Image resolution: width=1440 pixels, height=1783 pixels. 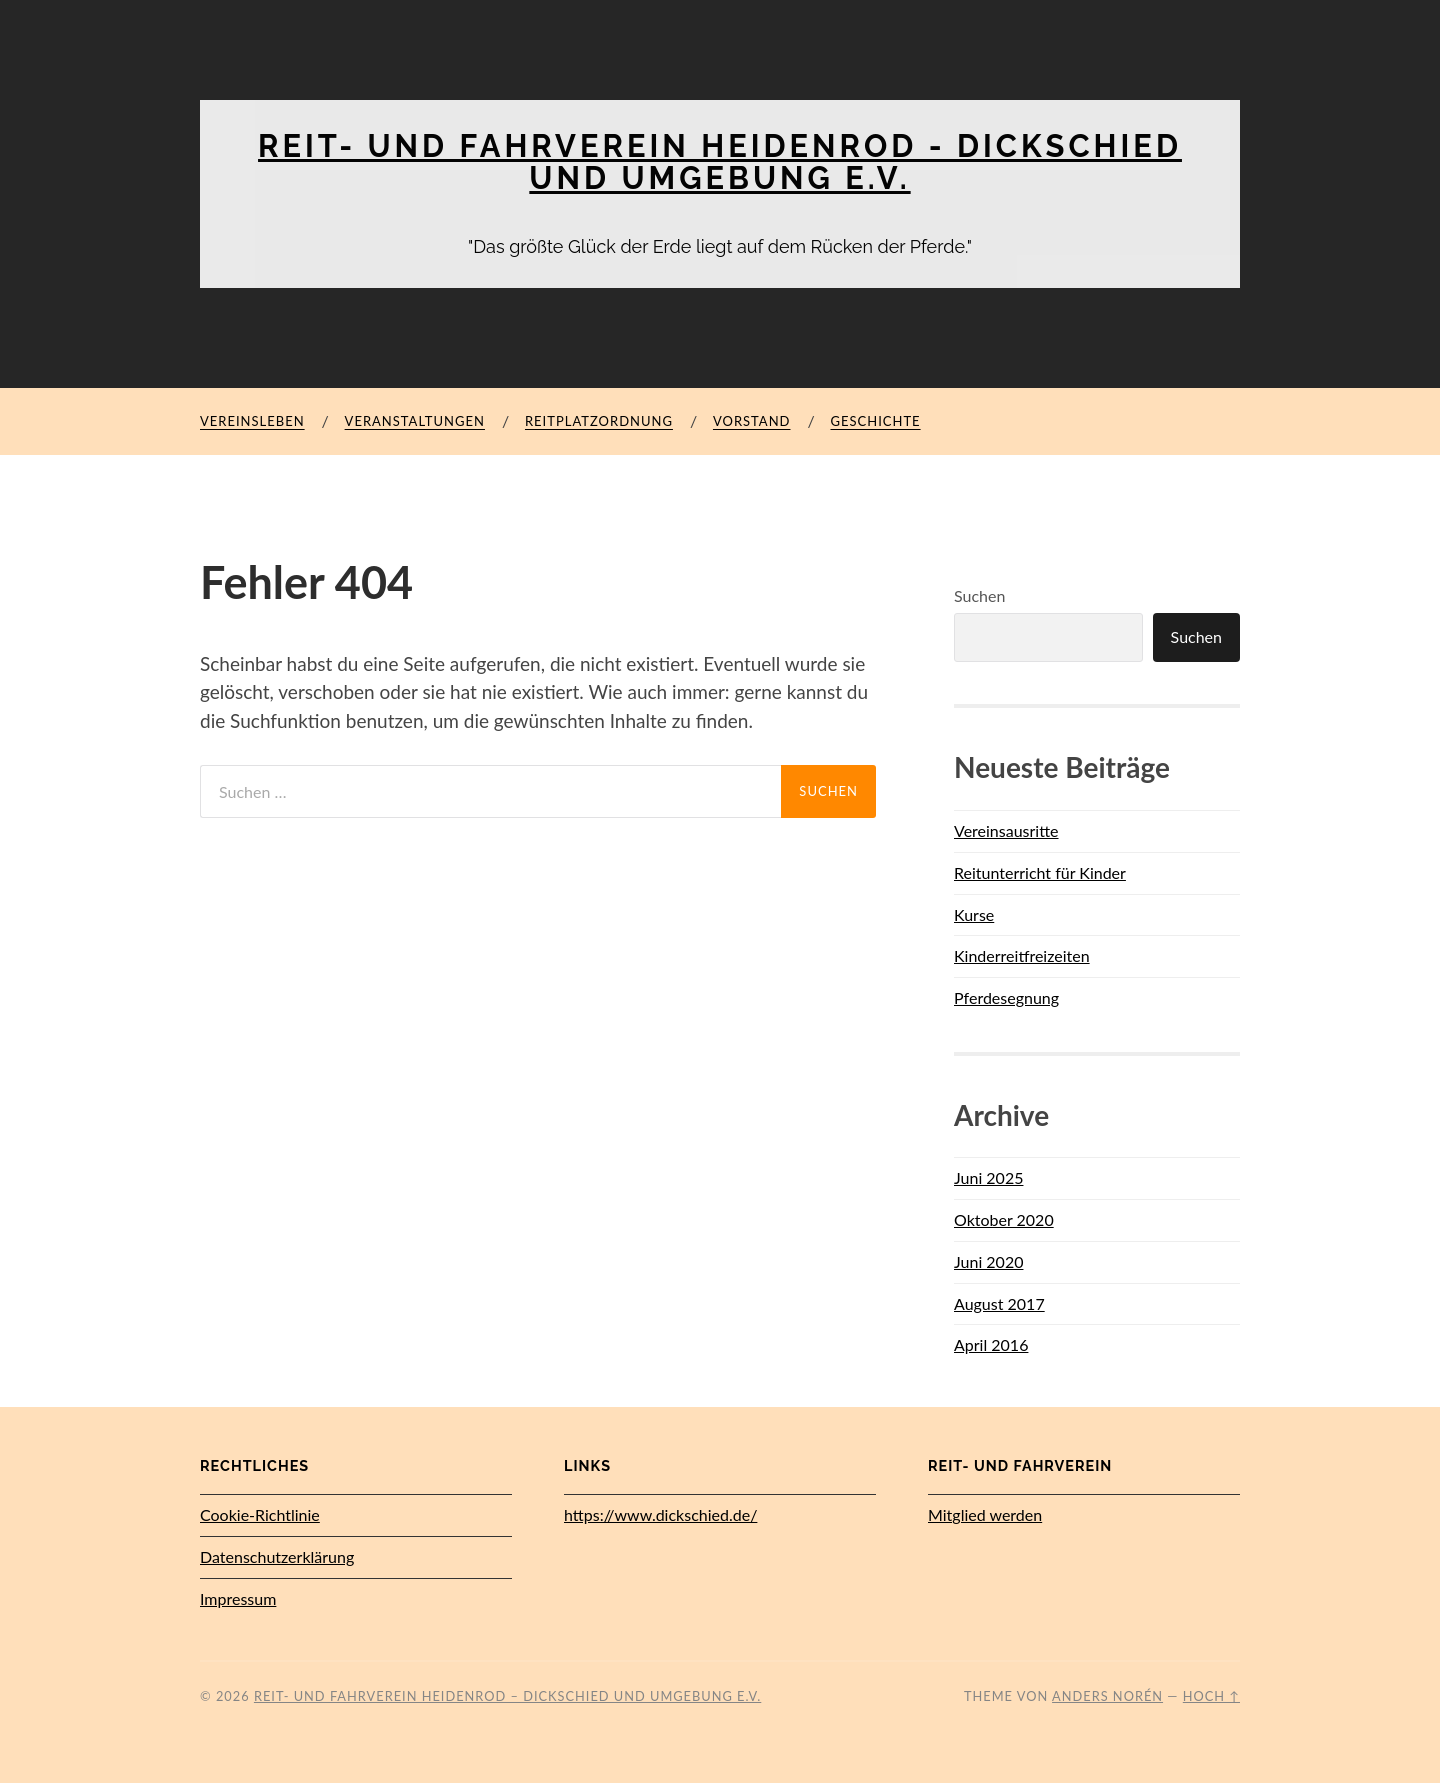 I want to click on Reit- und Fahrverein Heidenrod – Dickschied und Umgebung e.V., so click(x=507, y=1695).